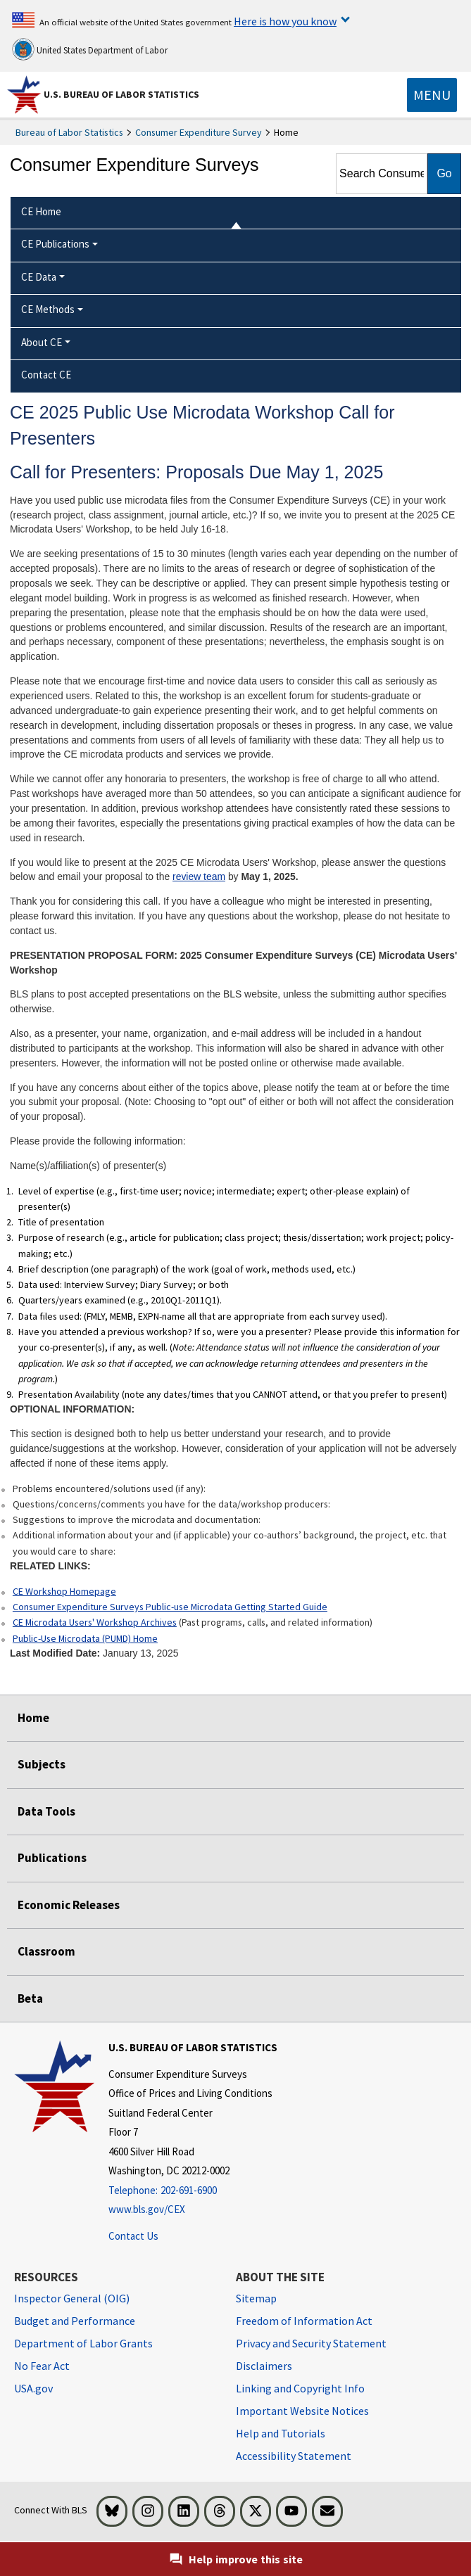 Image resolution: width=471 pixels, height=2576 pixels. I want to click on CE Publications, so click(55, 243).